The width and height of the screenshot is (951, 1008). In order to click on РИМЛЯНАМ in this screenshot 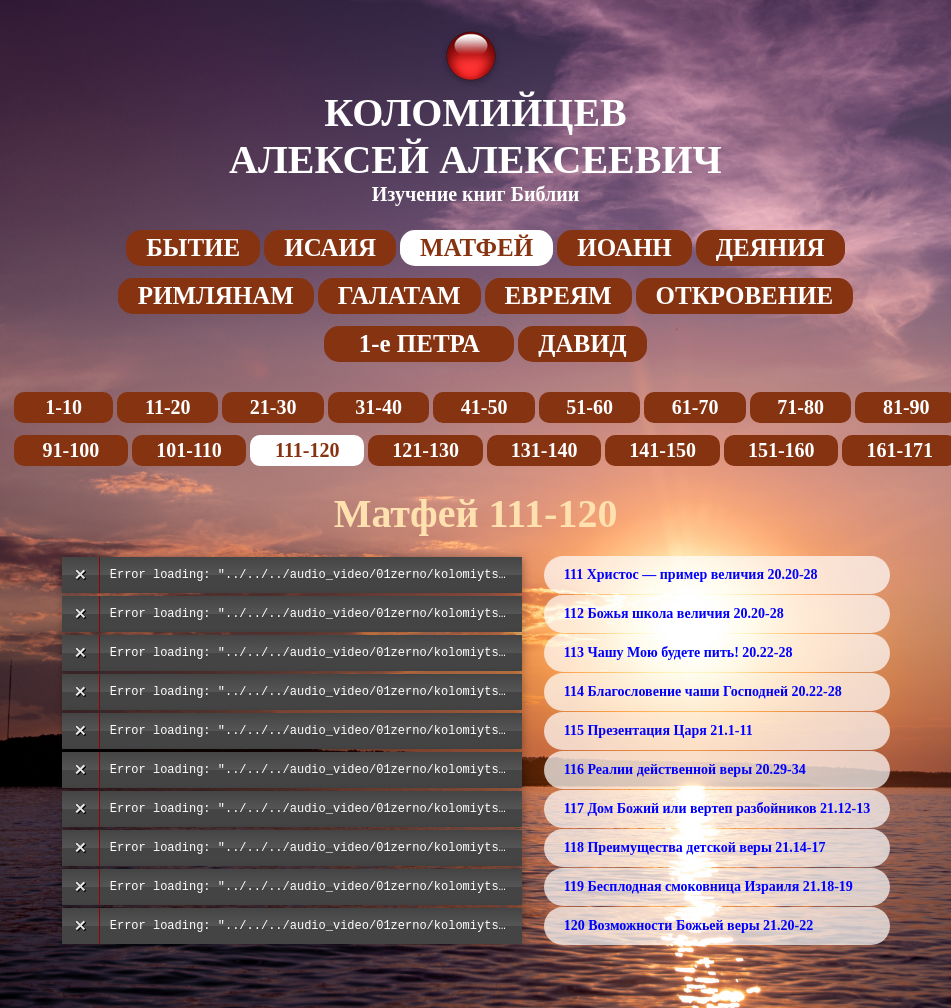, I will do `click(216, 295)`.